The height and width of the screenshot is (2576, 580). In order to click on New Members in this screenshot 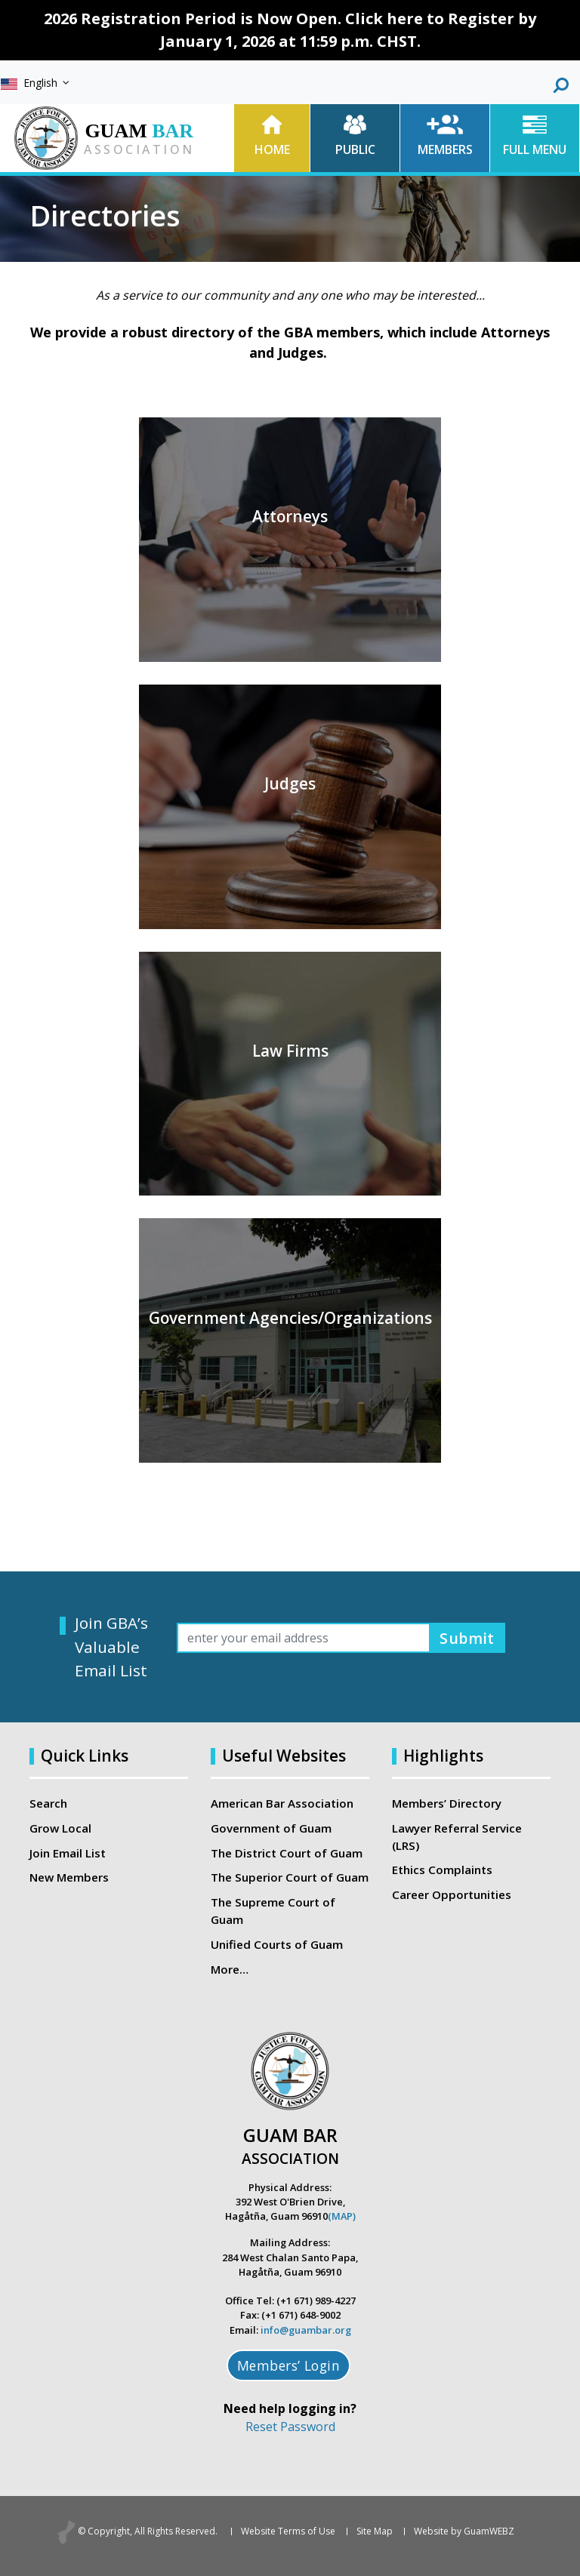, I will do `click(69, 1877)`.